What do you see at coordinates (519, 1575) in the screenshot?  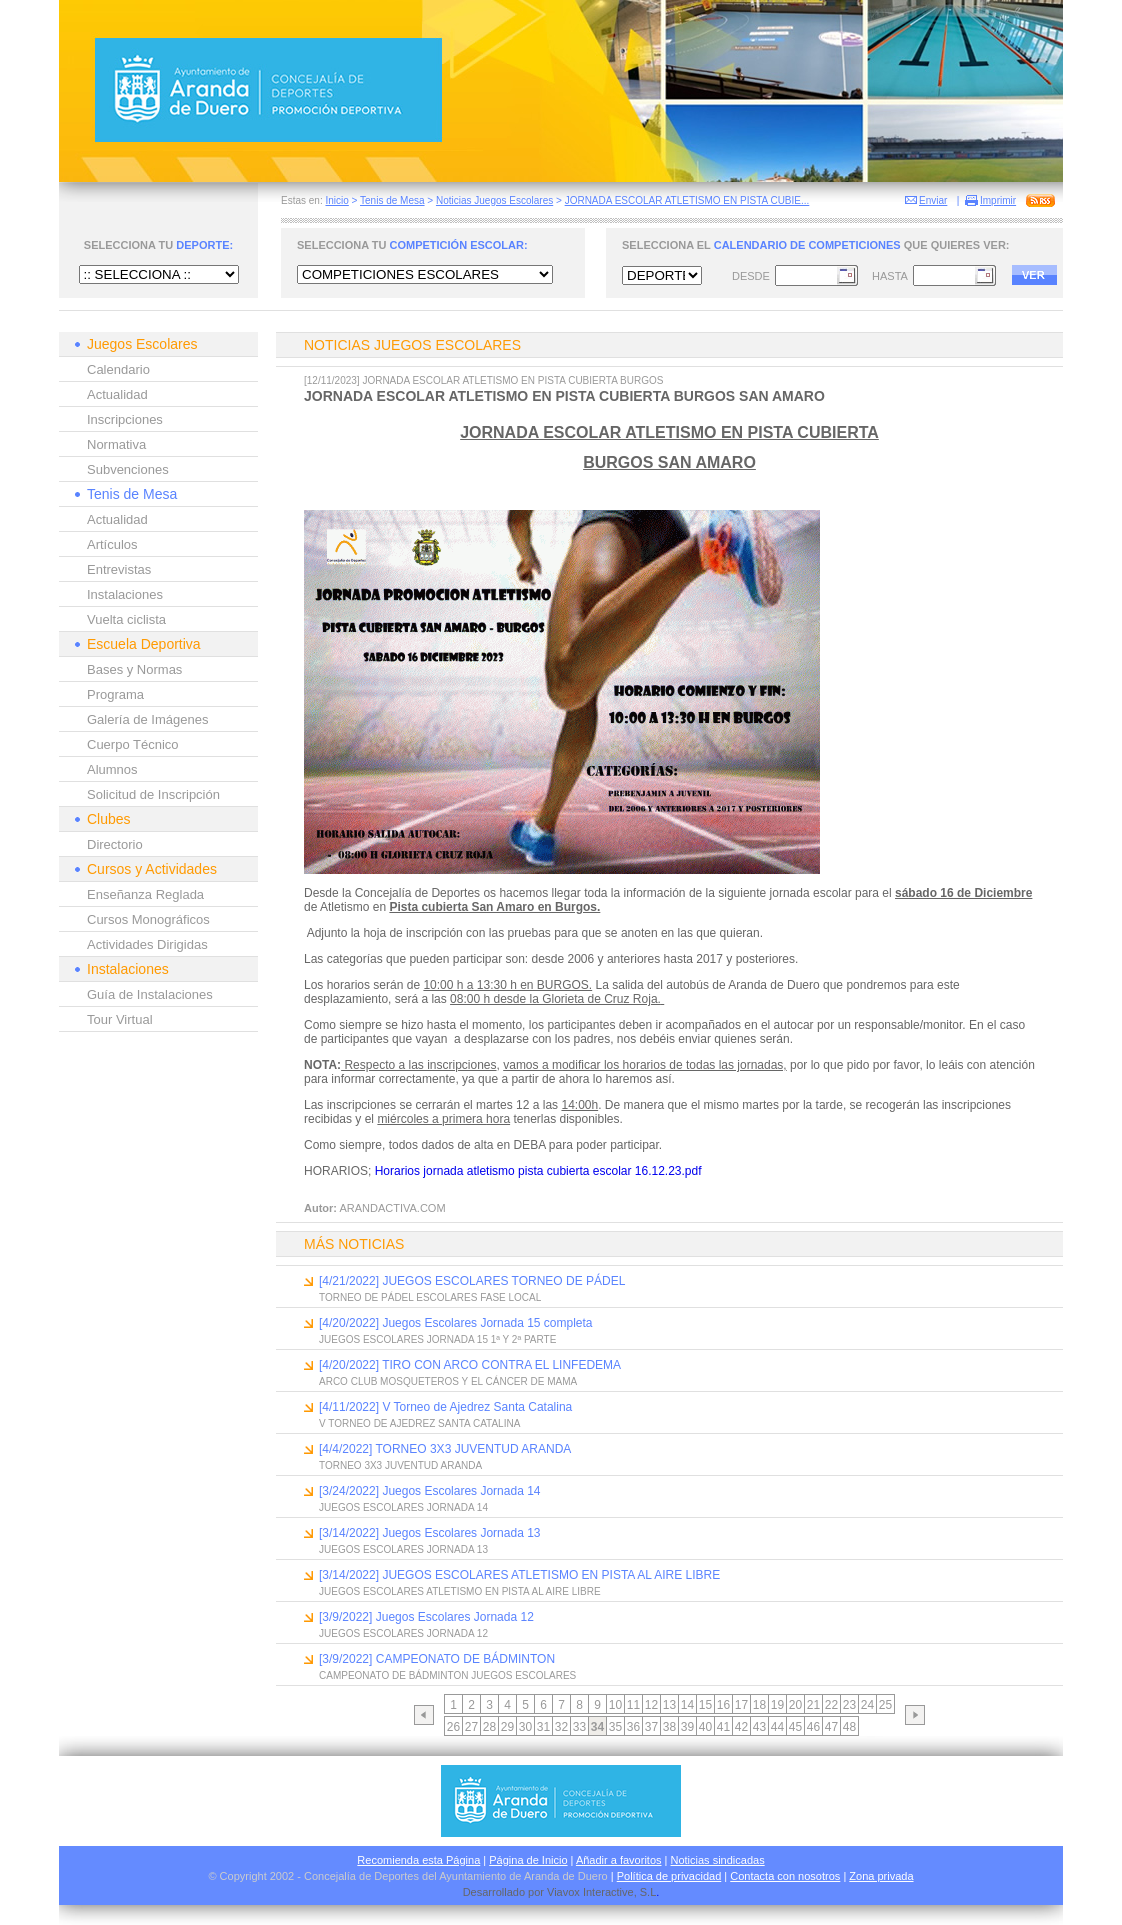 I see `[3/14/2022] JUEGOS ESCOLARES ATLETISMO EN PISTA AL AIRE LIBRE` at bounding box center [519, 1575].